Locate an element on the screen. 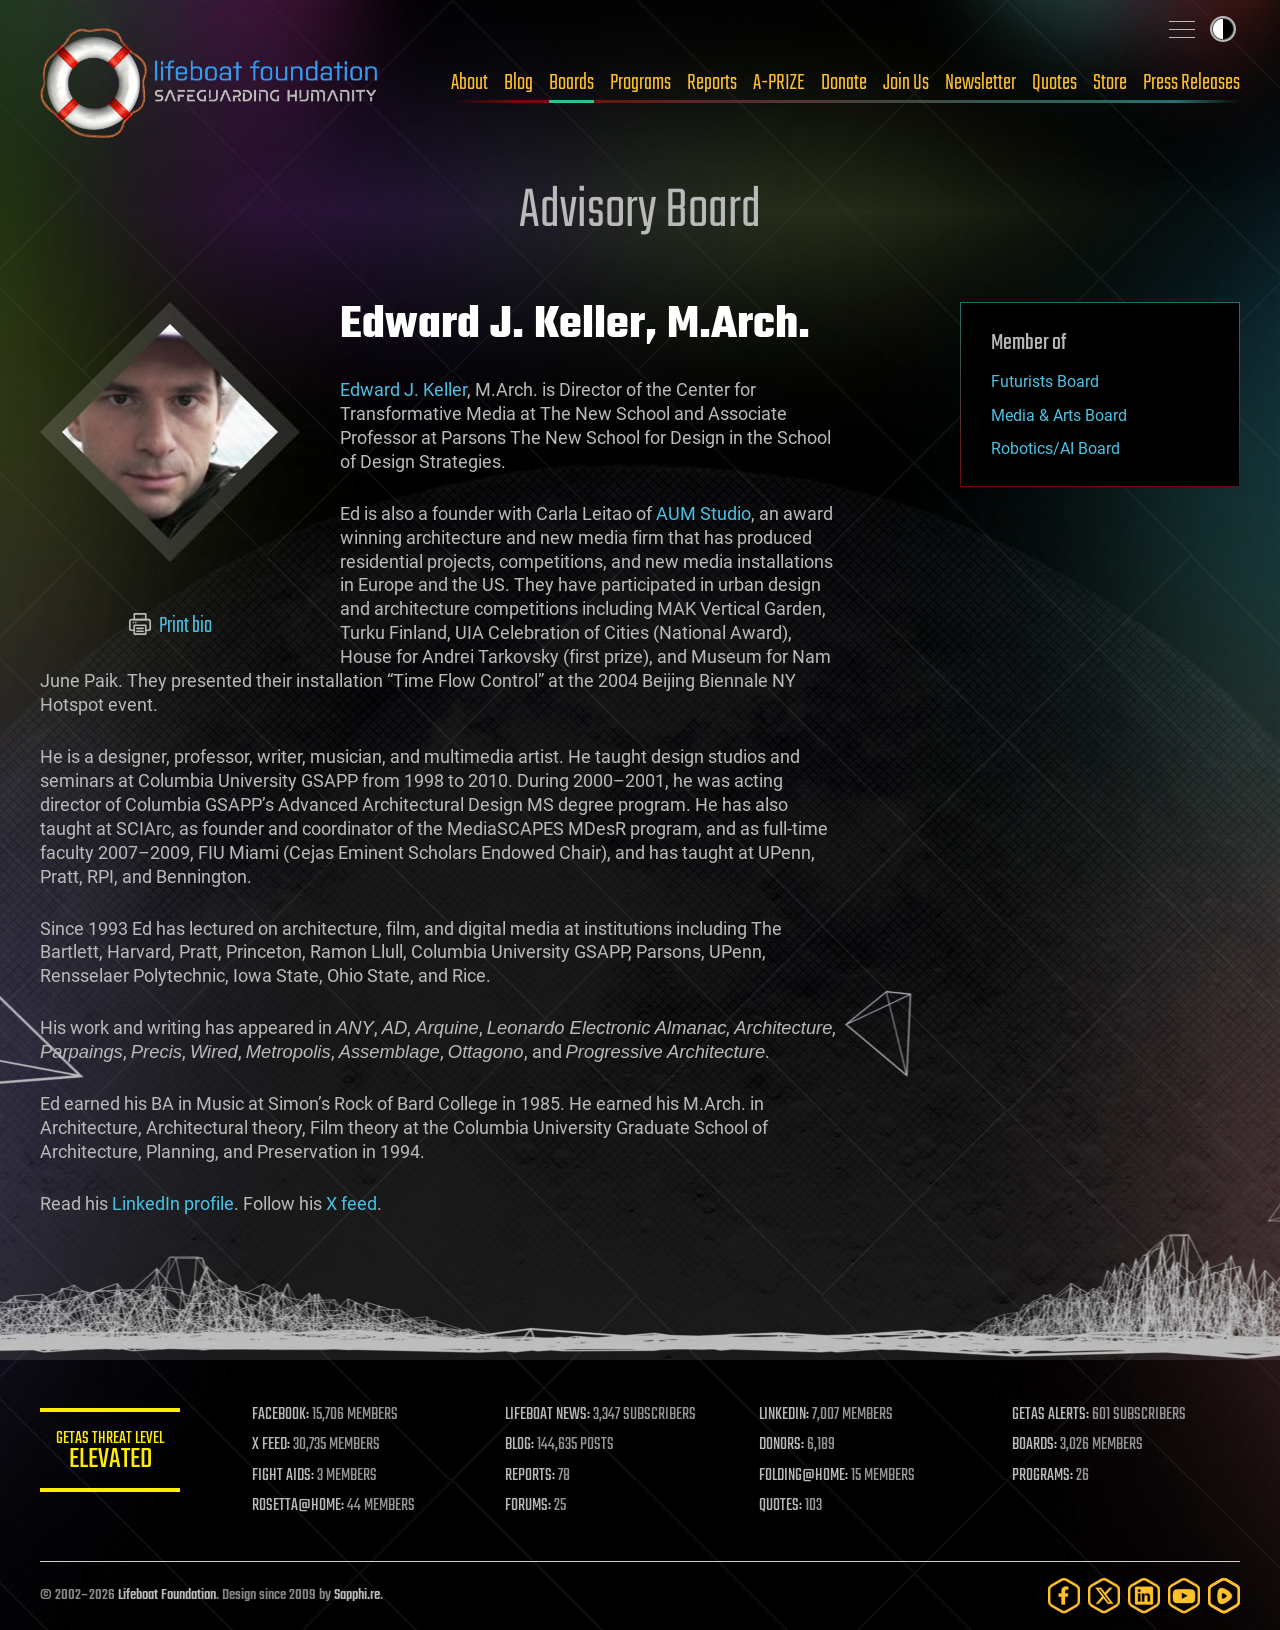 The width and height of the screenshot is (1280, 1630). BLOG: is located at coordinates (519, 1445).